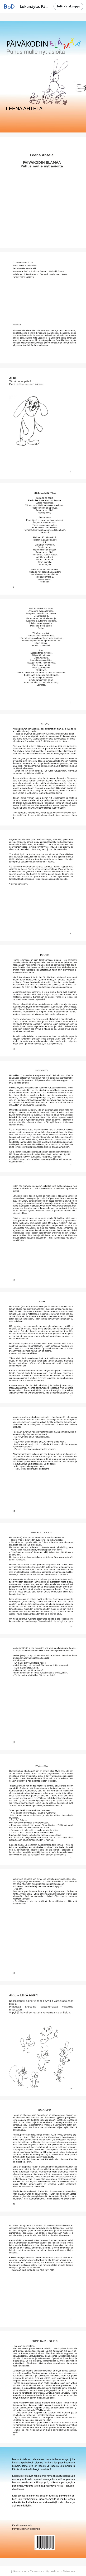  What do you see at coordinates (36, 2571) in the screenshot?
I see `Tietosuoja` at bounding box center [36, 2571].